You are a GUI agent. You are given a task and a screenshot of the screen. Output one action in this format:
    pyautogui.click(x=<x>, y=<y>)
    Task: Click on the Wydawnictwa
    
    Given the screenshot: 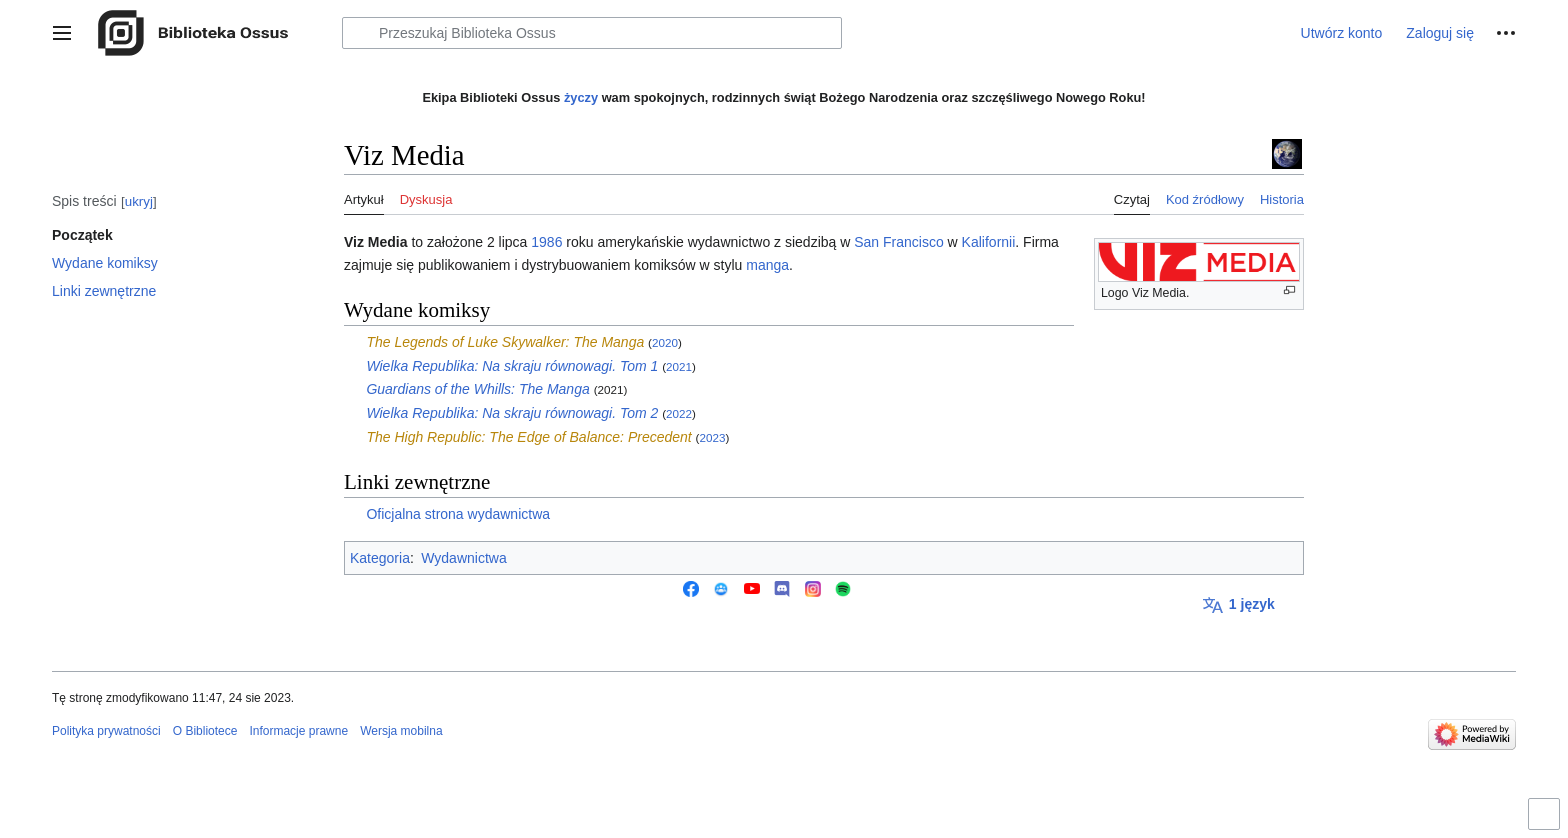 What is the action you would take?
    pyautogui.click(x=463, y=558)
    